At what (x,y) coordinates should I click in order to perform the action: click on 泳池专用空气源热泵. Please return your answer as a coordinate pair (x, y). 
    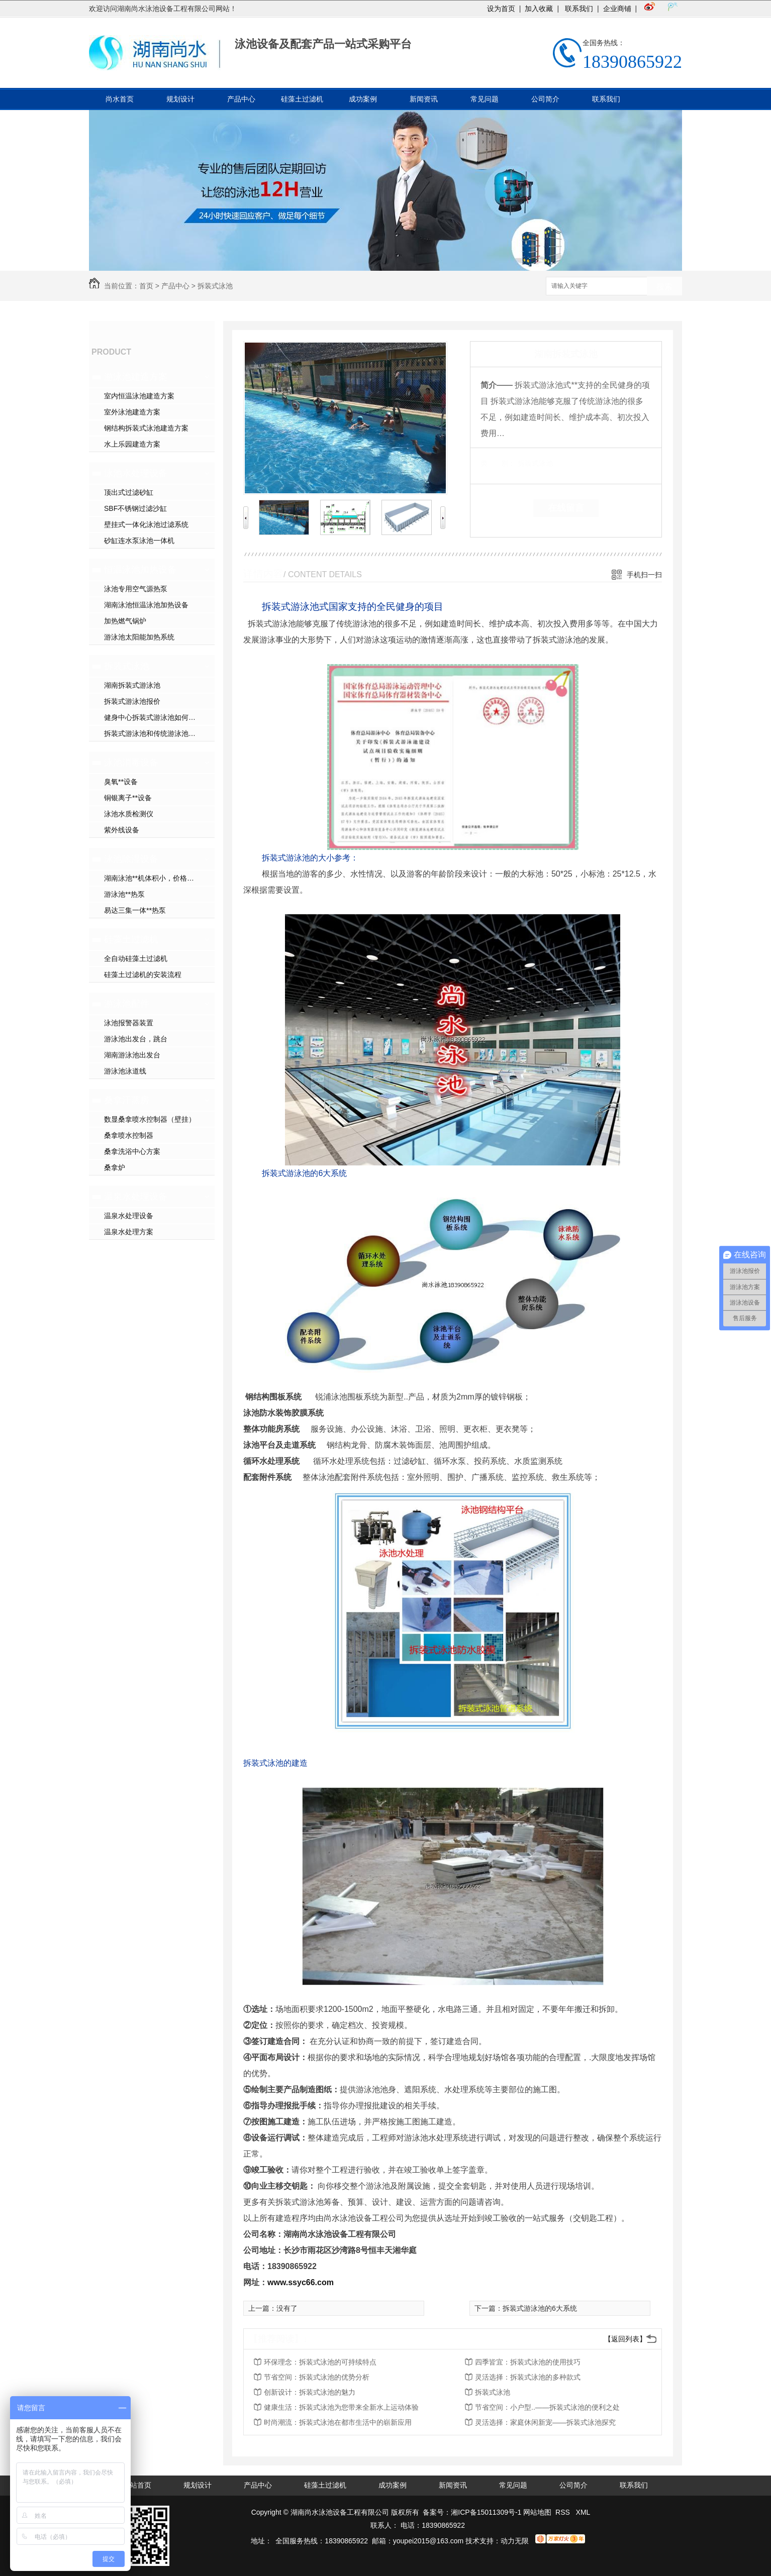
    Looking at the image, I should click on (135, 589).